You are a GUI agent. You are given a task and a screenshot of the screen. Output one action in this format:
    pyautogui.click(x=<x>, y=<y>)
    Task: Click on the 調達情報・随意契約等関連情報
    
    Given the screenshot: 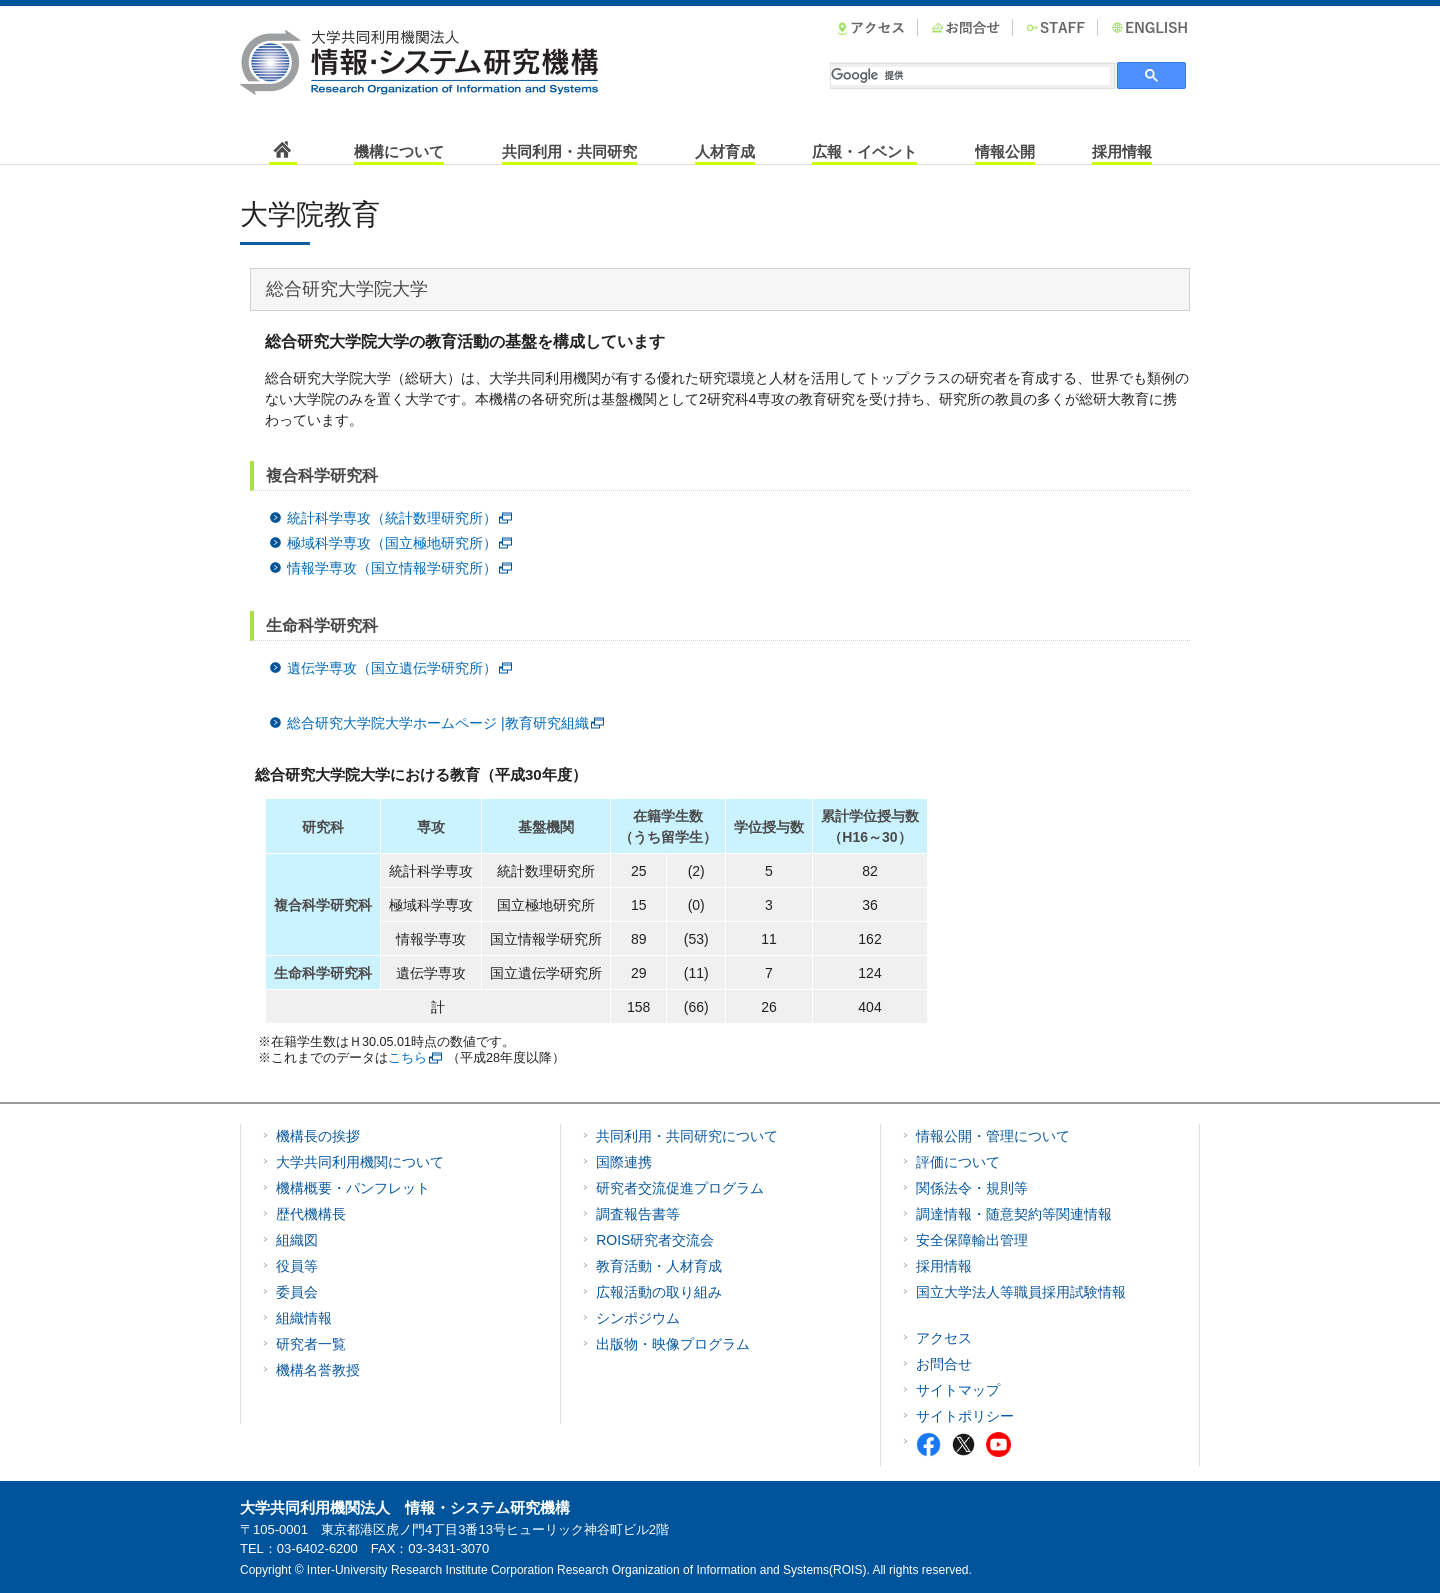 What is the action you would take?
    pyautogui.click(x=1014, y=1214)
    